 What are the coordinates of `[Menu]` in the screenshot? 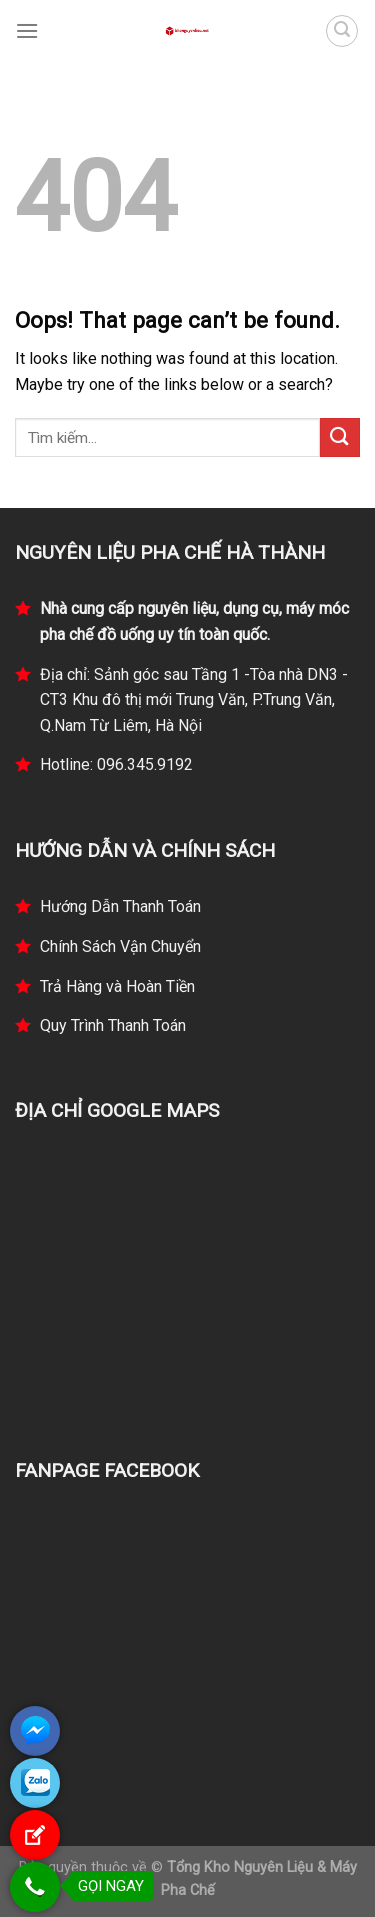 It's located at (27, 30).